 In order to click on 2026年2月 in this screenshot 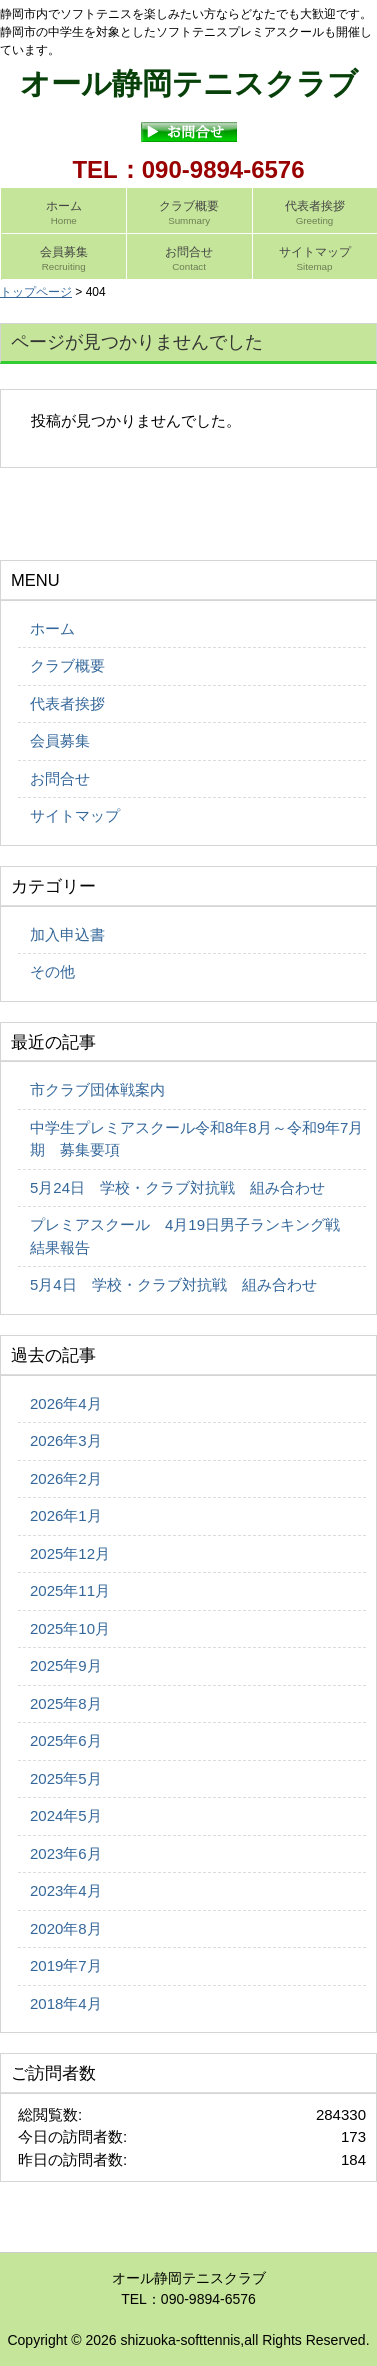, I will do `click(66, 1478)`.